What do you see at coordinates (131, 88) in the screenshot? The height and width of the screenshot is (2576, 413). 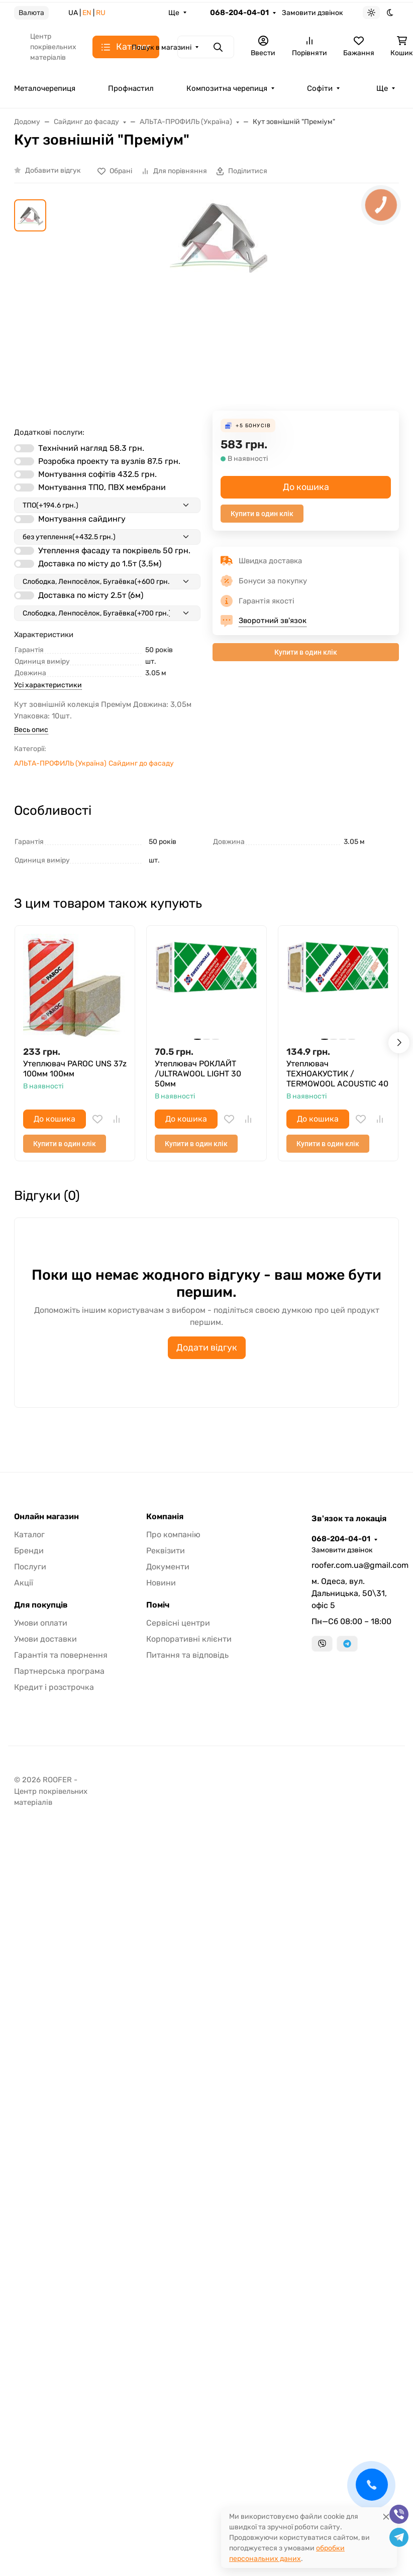 I see `Профнастил` at bounding box center [131, 88].